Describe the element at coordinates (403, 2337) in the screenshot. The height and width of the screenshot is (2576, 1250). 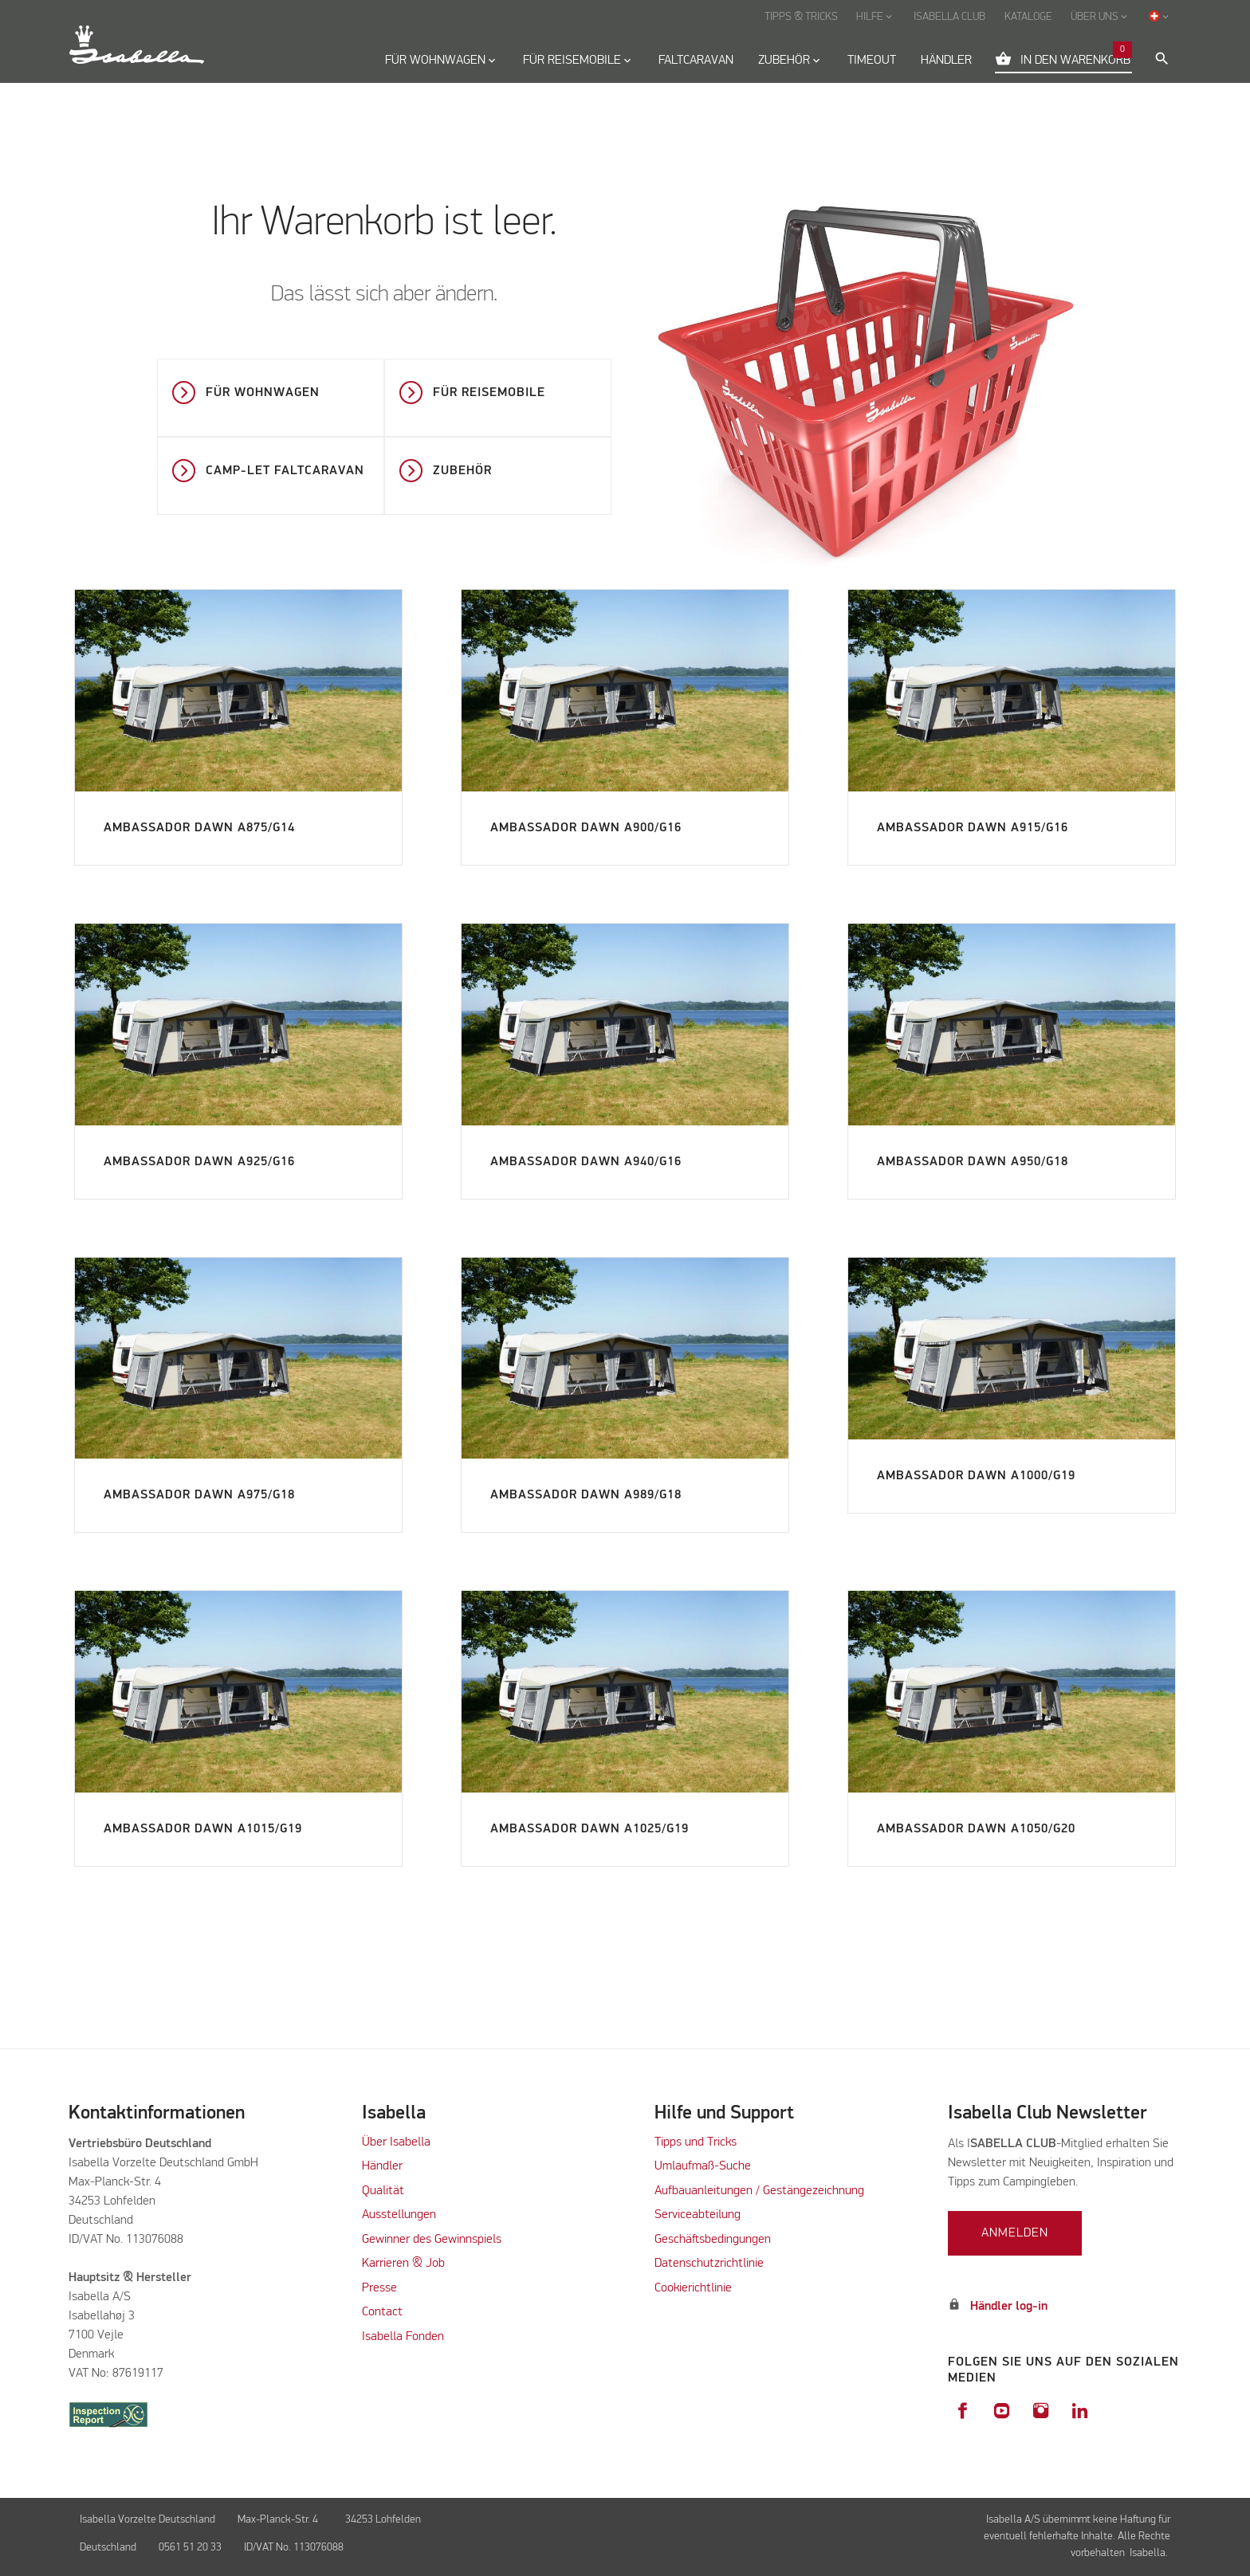
I see `Isabella Fonden` at that location.